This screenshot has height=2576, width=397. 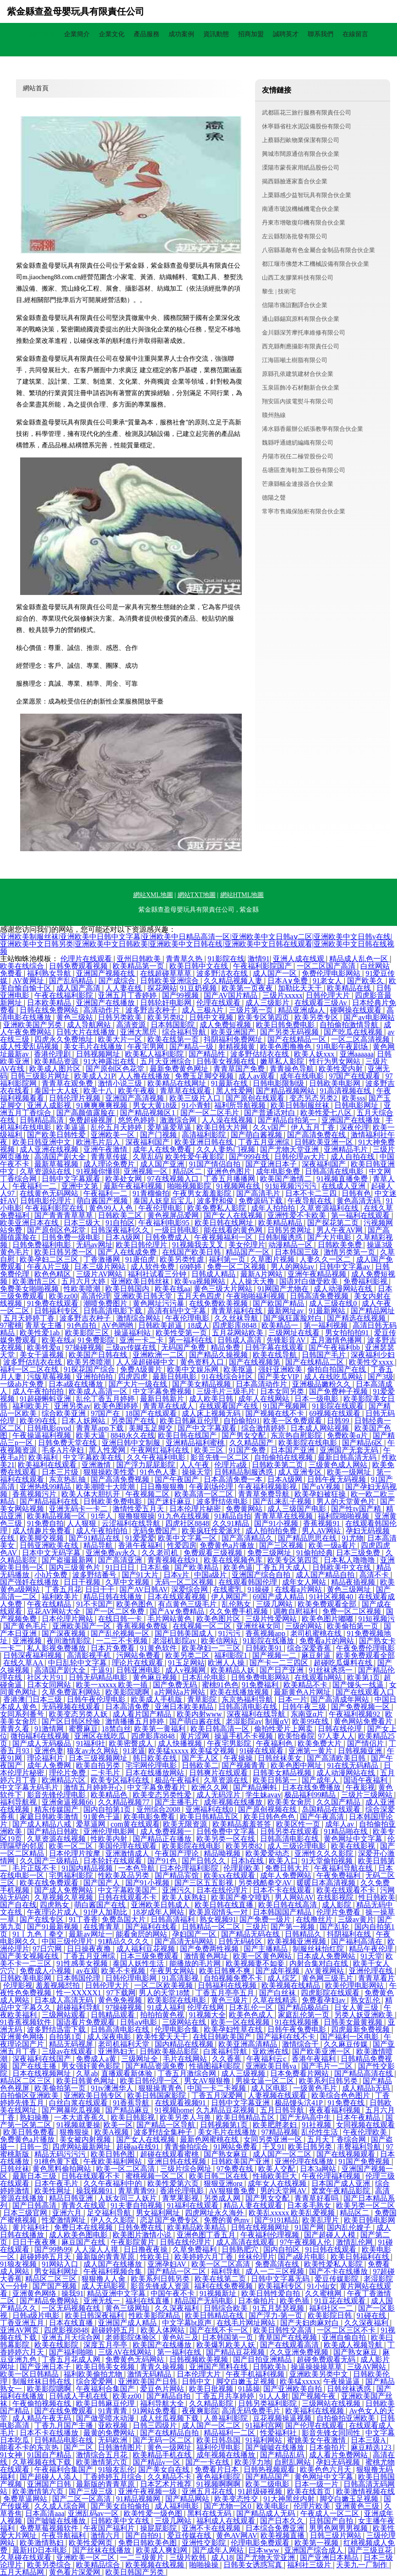 What do you see at coordinates (230, 2433) in the screenshot?
I see `精品福利一二区` at bounding box center [230, 2433].